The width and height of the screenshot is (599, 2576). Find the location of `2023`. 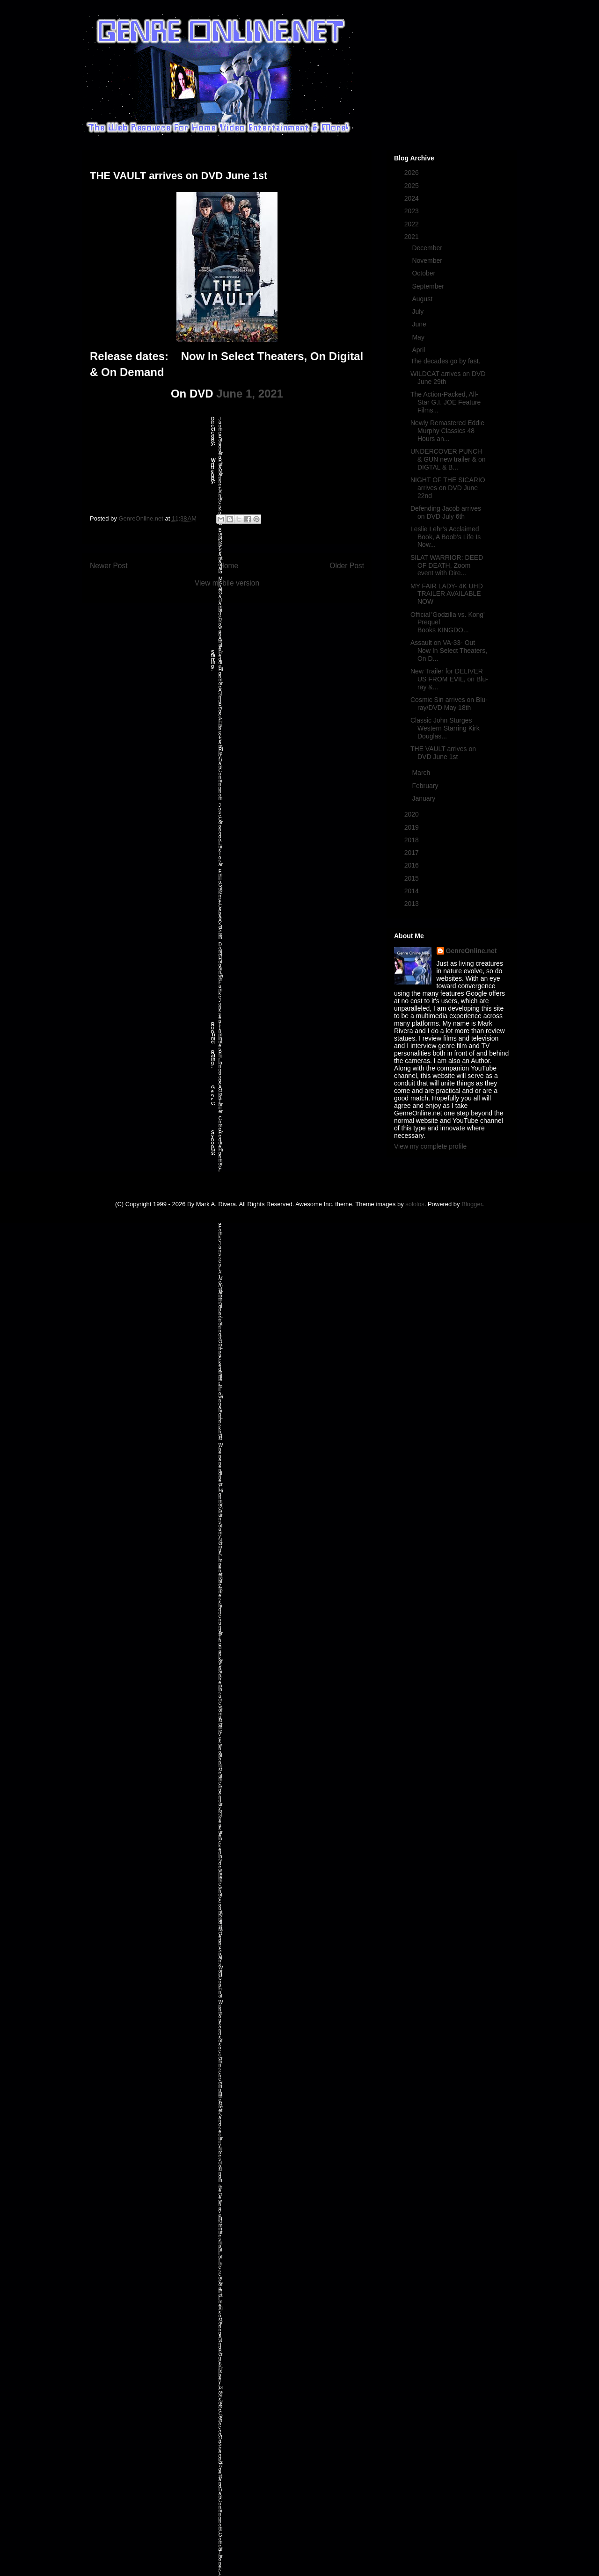

2023 is located at coordinates (412, 211).